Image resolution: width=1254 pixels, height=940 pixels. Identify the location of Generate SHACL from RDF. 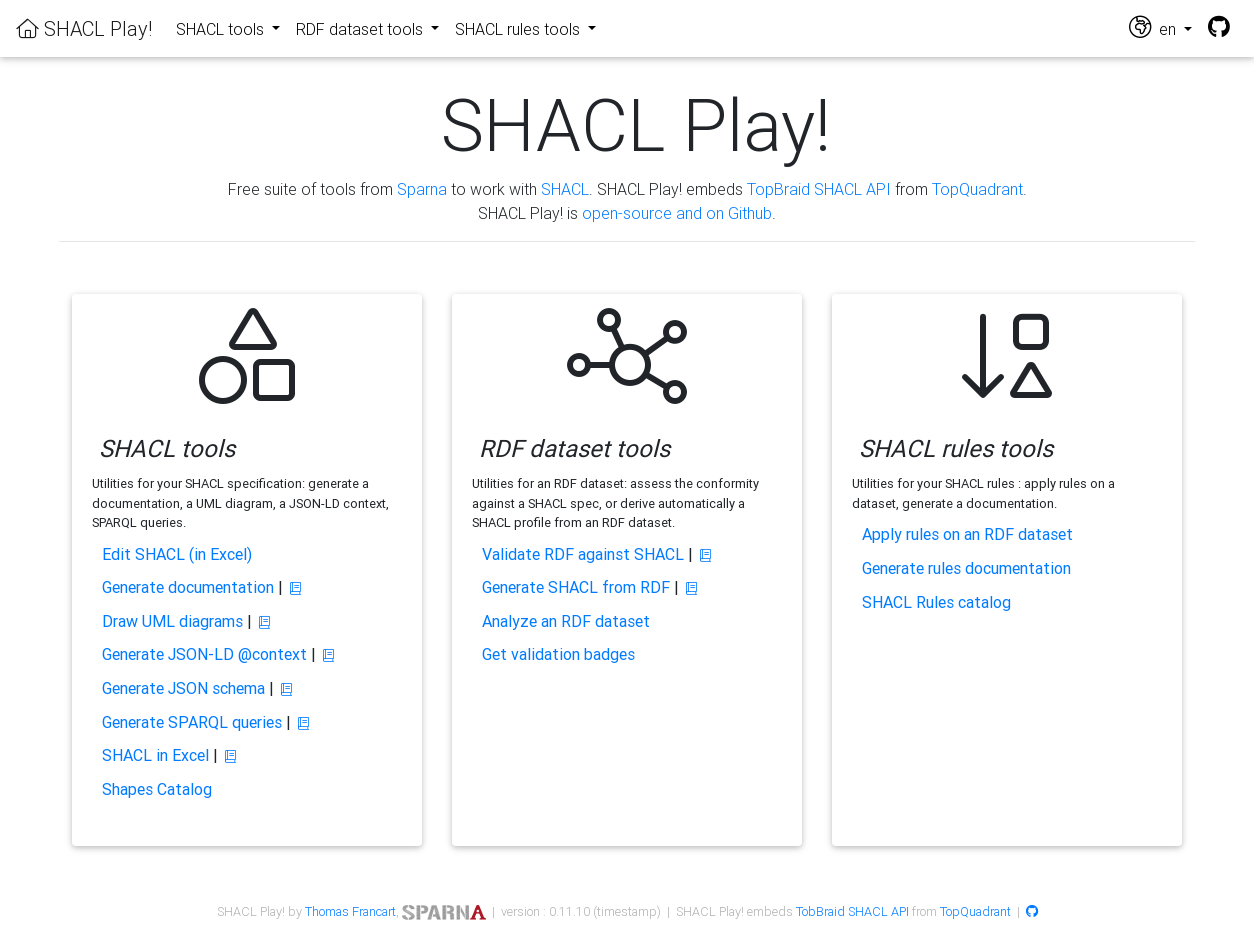
(576, 587).